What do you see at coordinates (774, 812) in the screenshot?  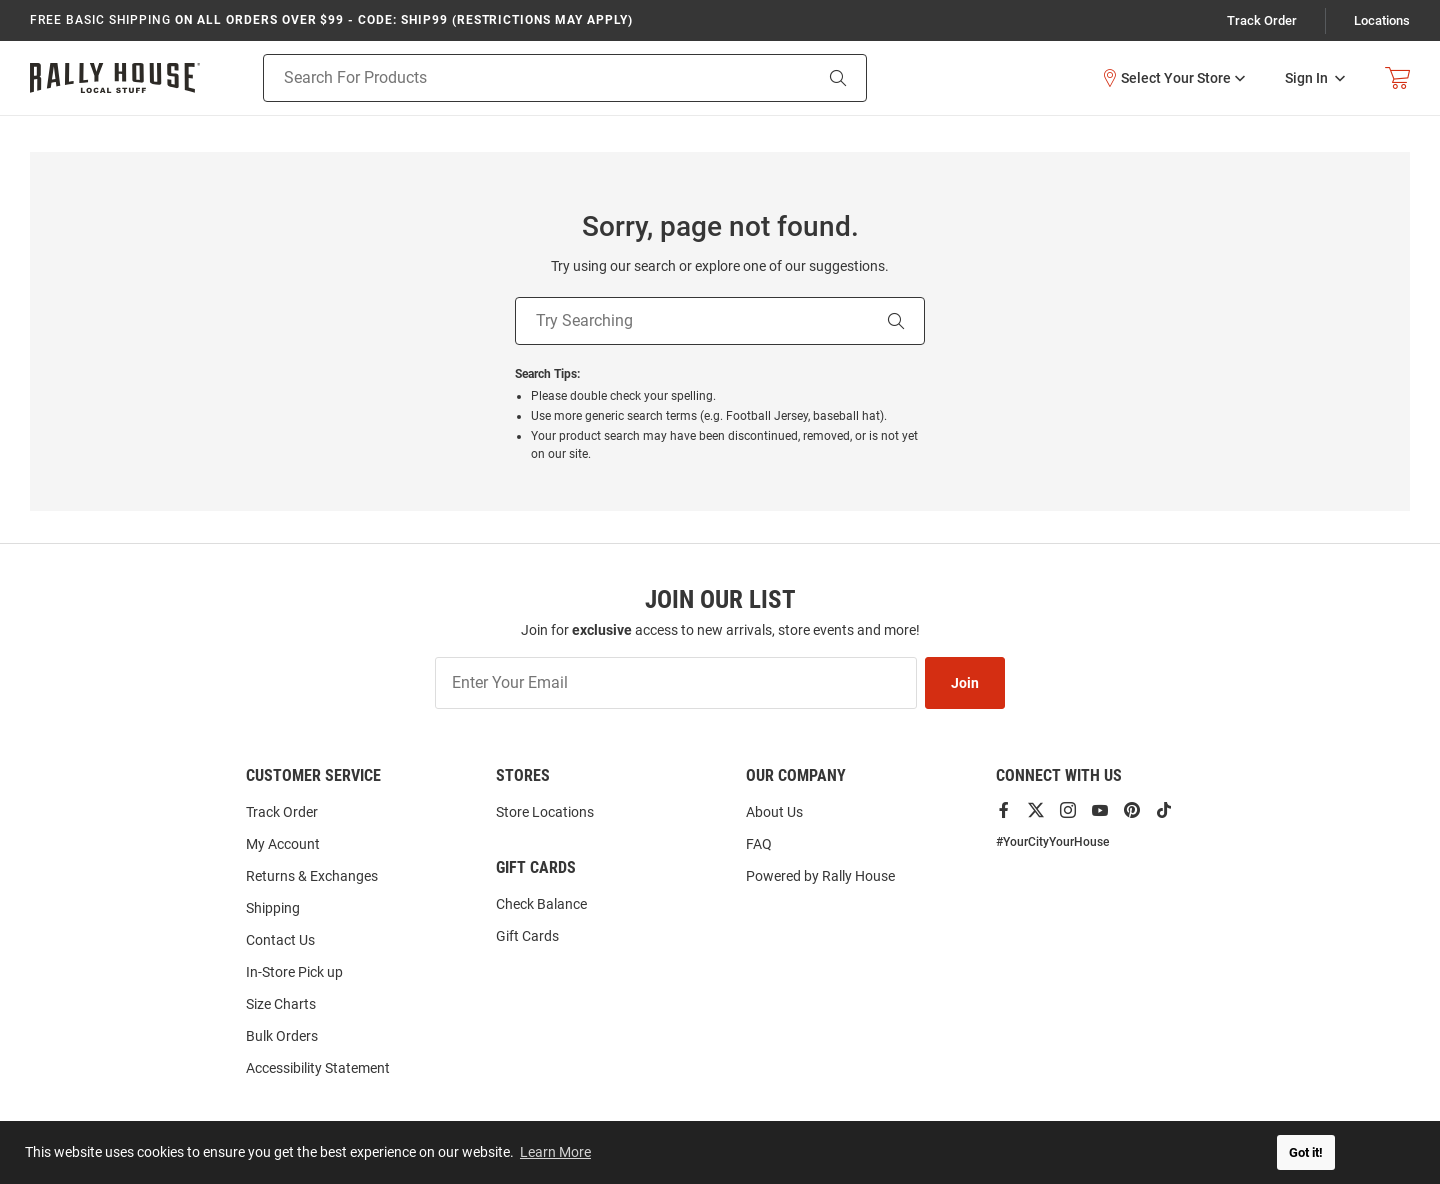 I see `About Us` at bounding box center [774, 812].